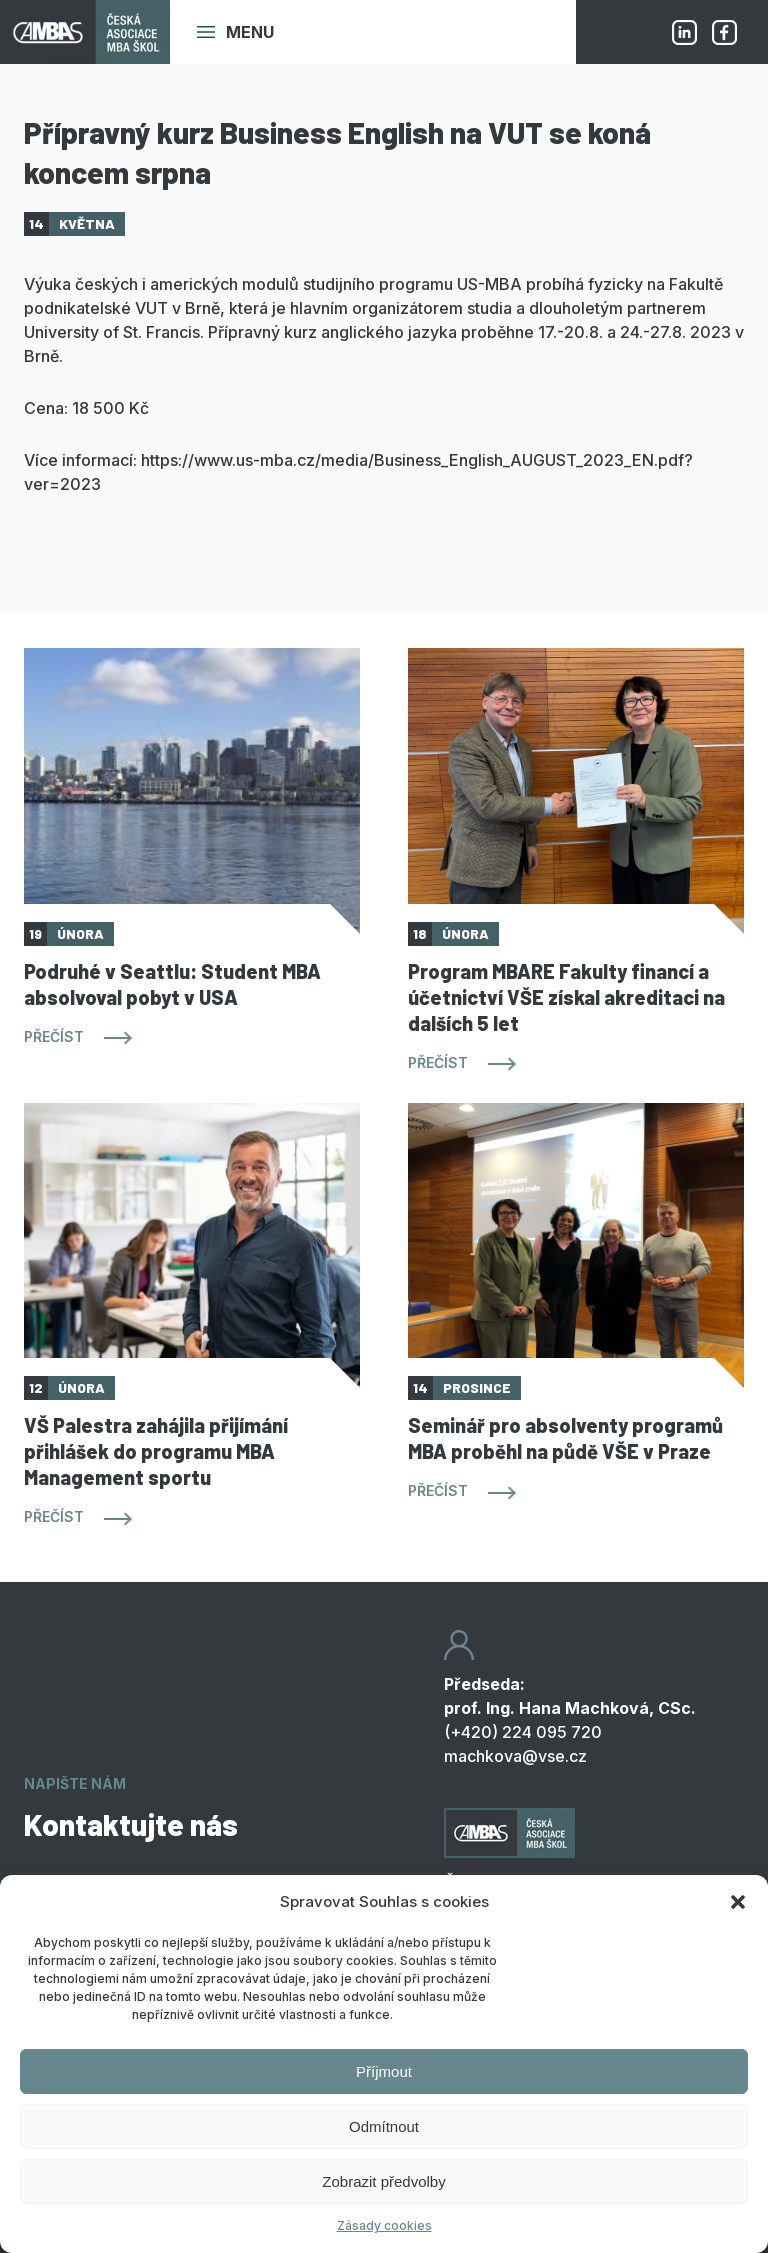 Image resolution: width=768 pixels, height=2253 pixels. What do you see at coordinates (384, 2225) in the screenshot?
I see `Zásady cookies` at bounding box center [384, 2225].